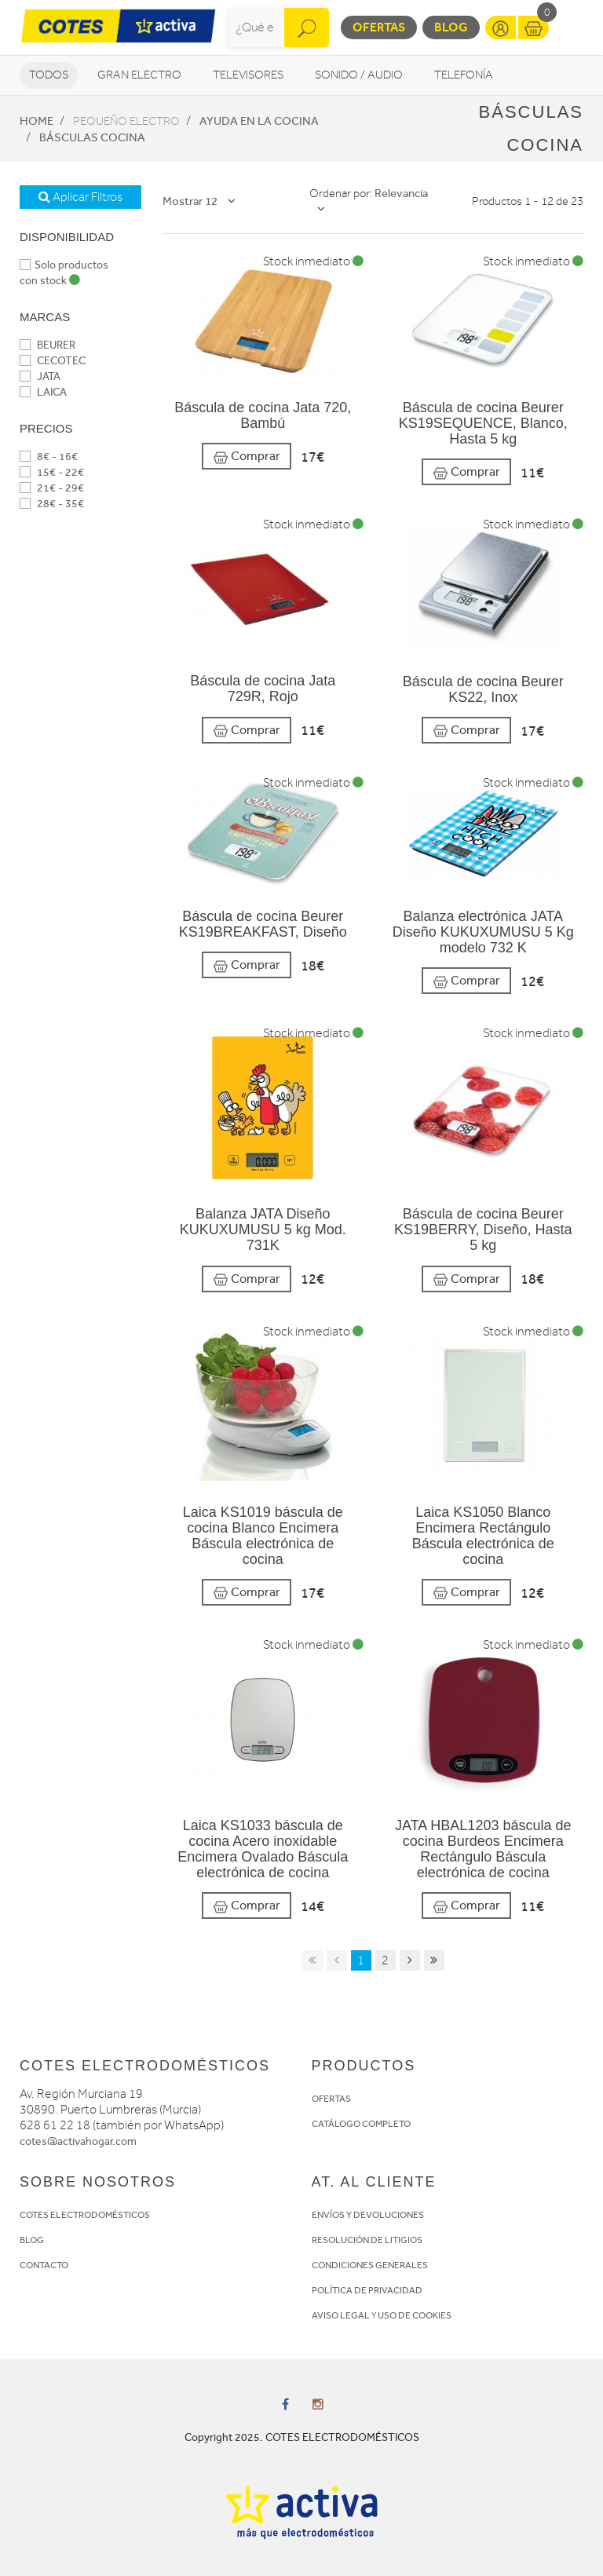 This screenshot has width=603, height=2576. What do you see at coordinates (47, 345) in the screenshot?
I see `BEURER` at bounding box center [47, 345].